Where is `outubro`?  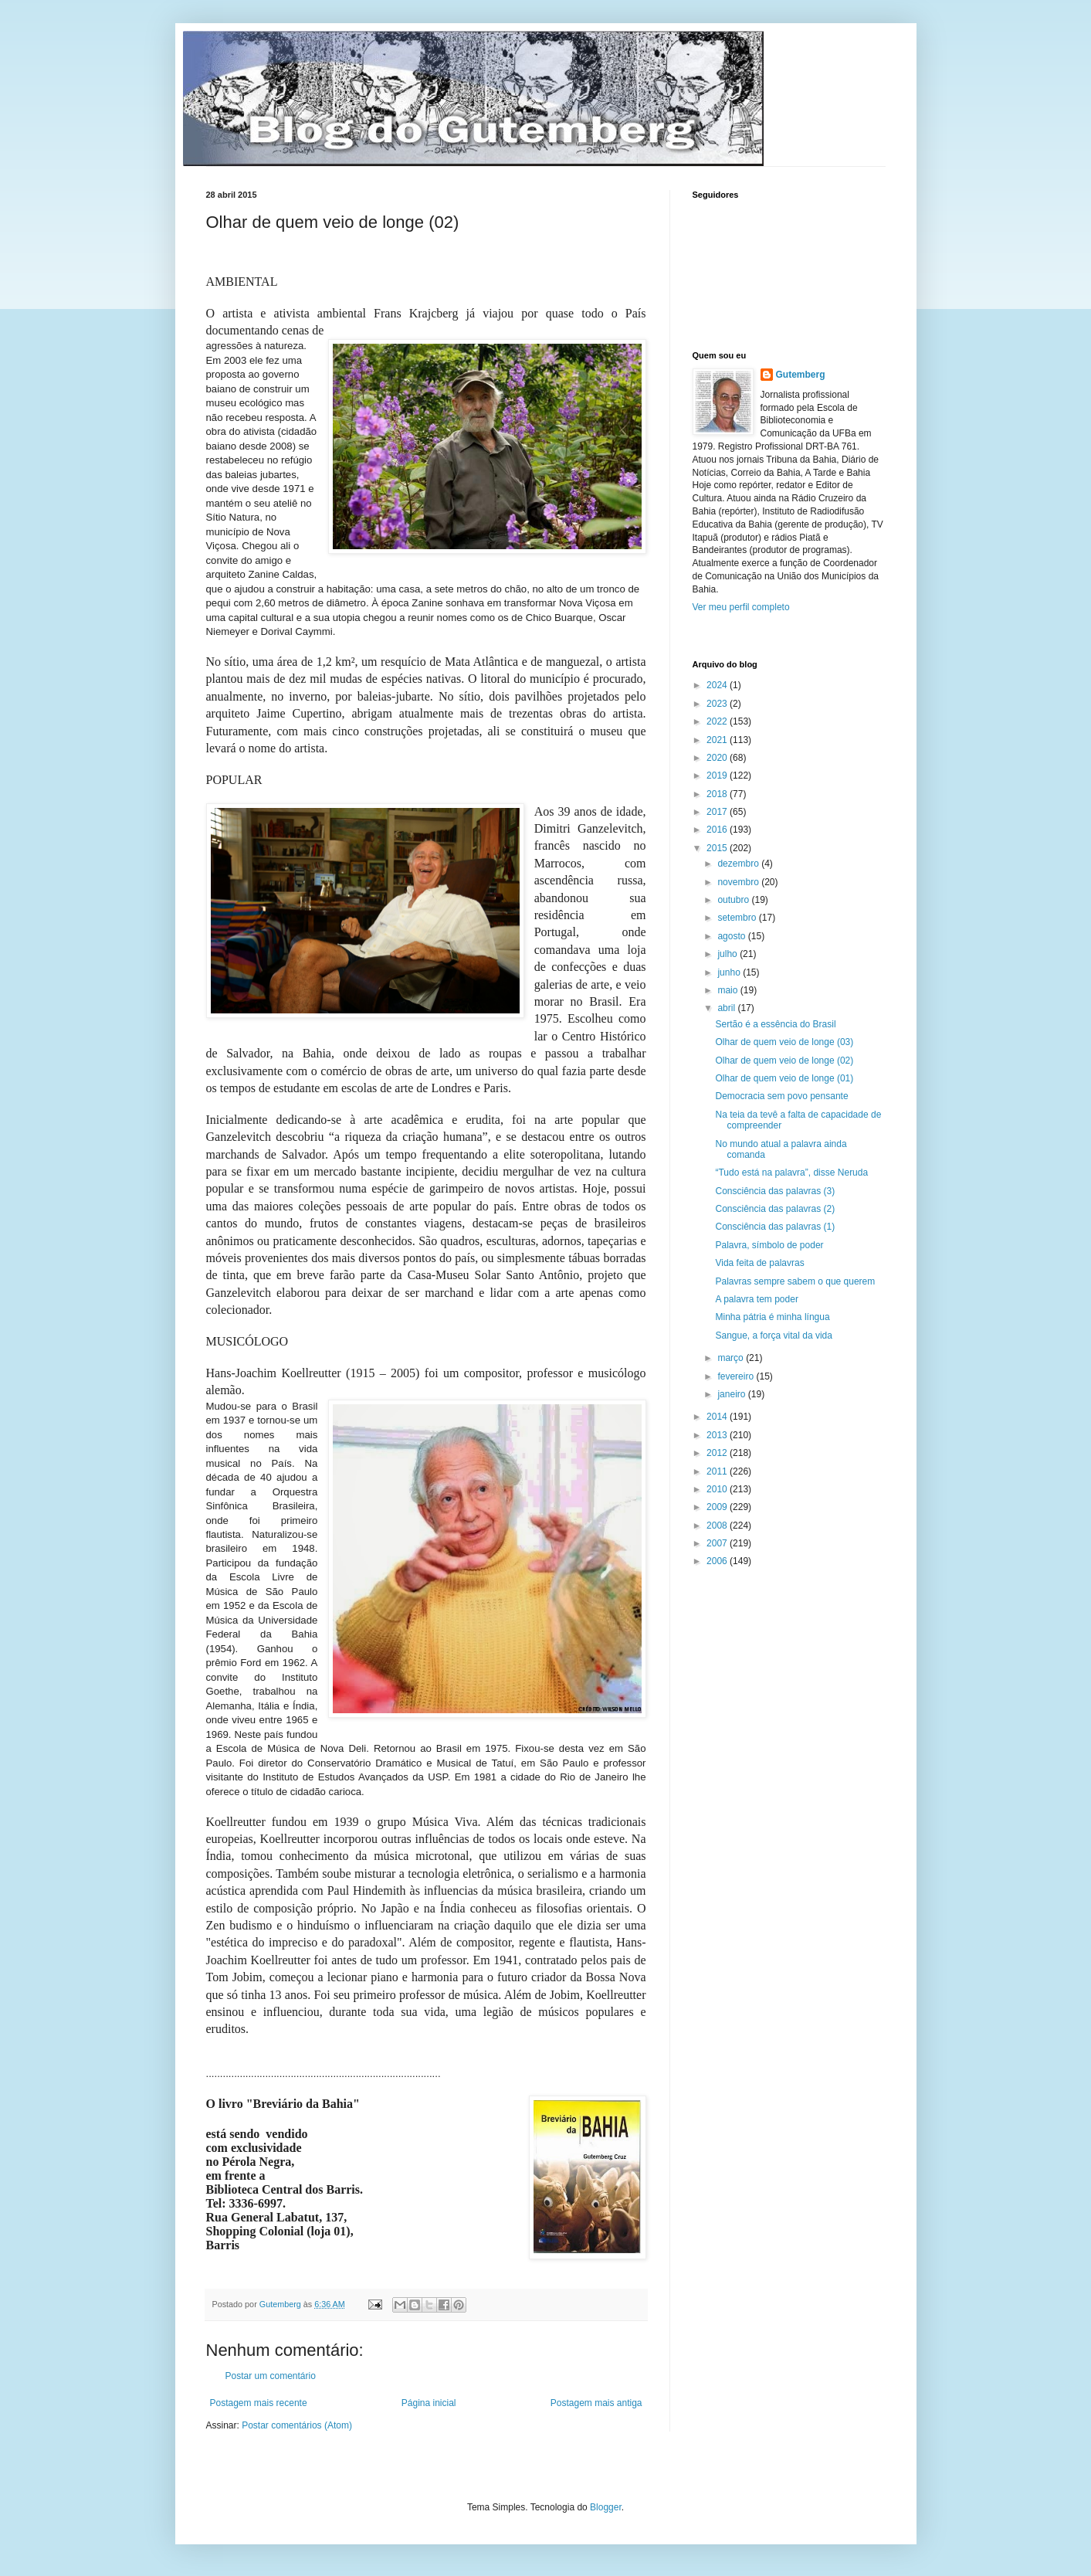 outubro is located at coordinates (734, 899).